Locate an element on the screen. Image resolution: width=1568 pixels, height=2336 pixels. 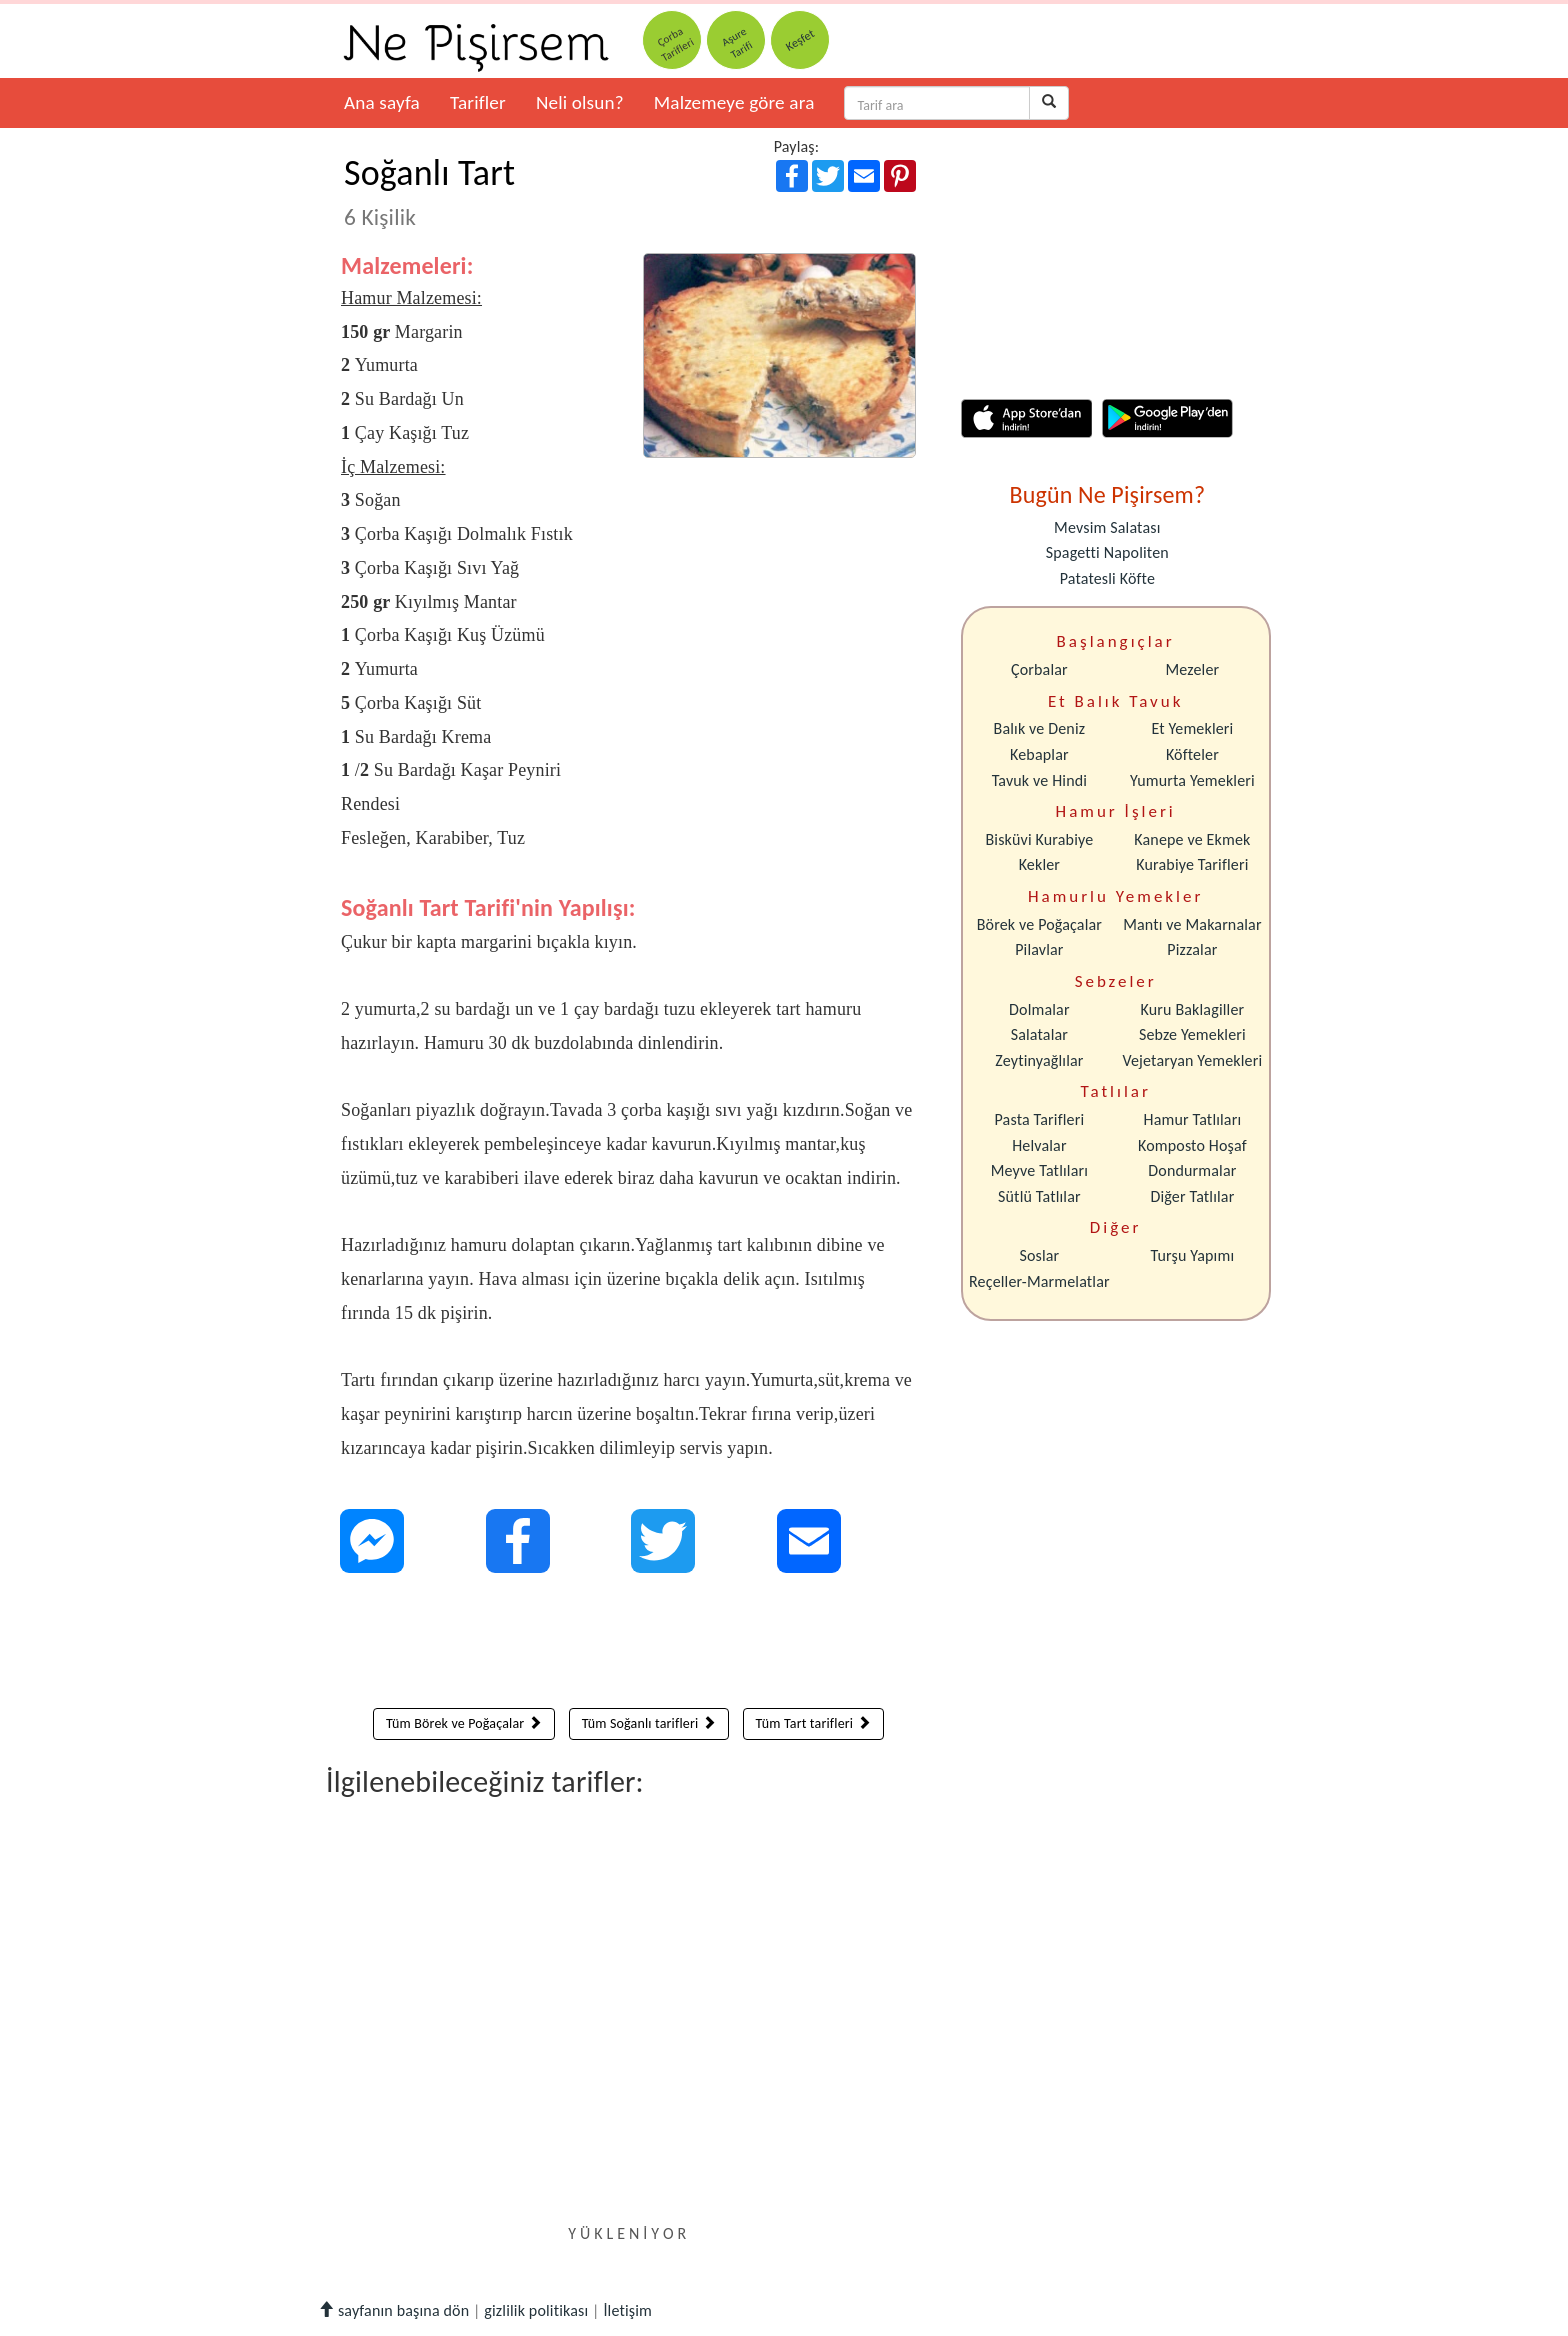
Köfteler is located at coordinates (1192, 754).